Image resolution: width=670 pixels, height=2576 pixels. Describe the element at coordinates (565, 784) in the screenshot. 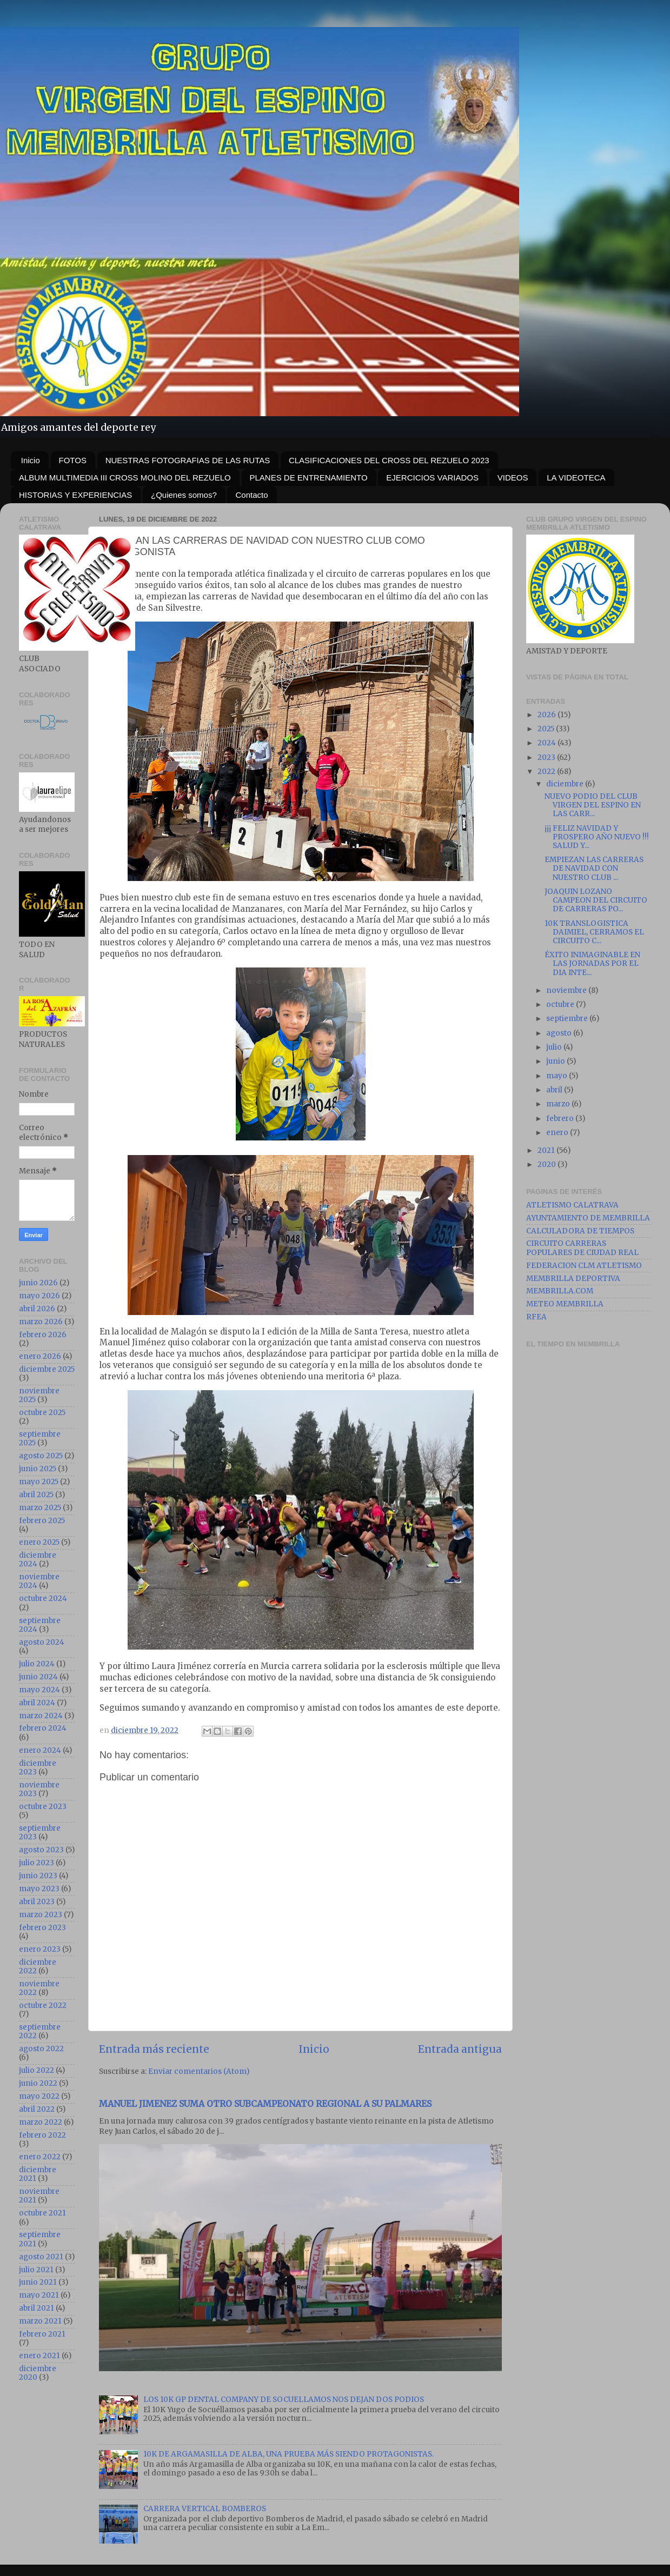

I see `diciembre` at that location.